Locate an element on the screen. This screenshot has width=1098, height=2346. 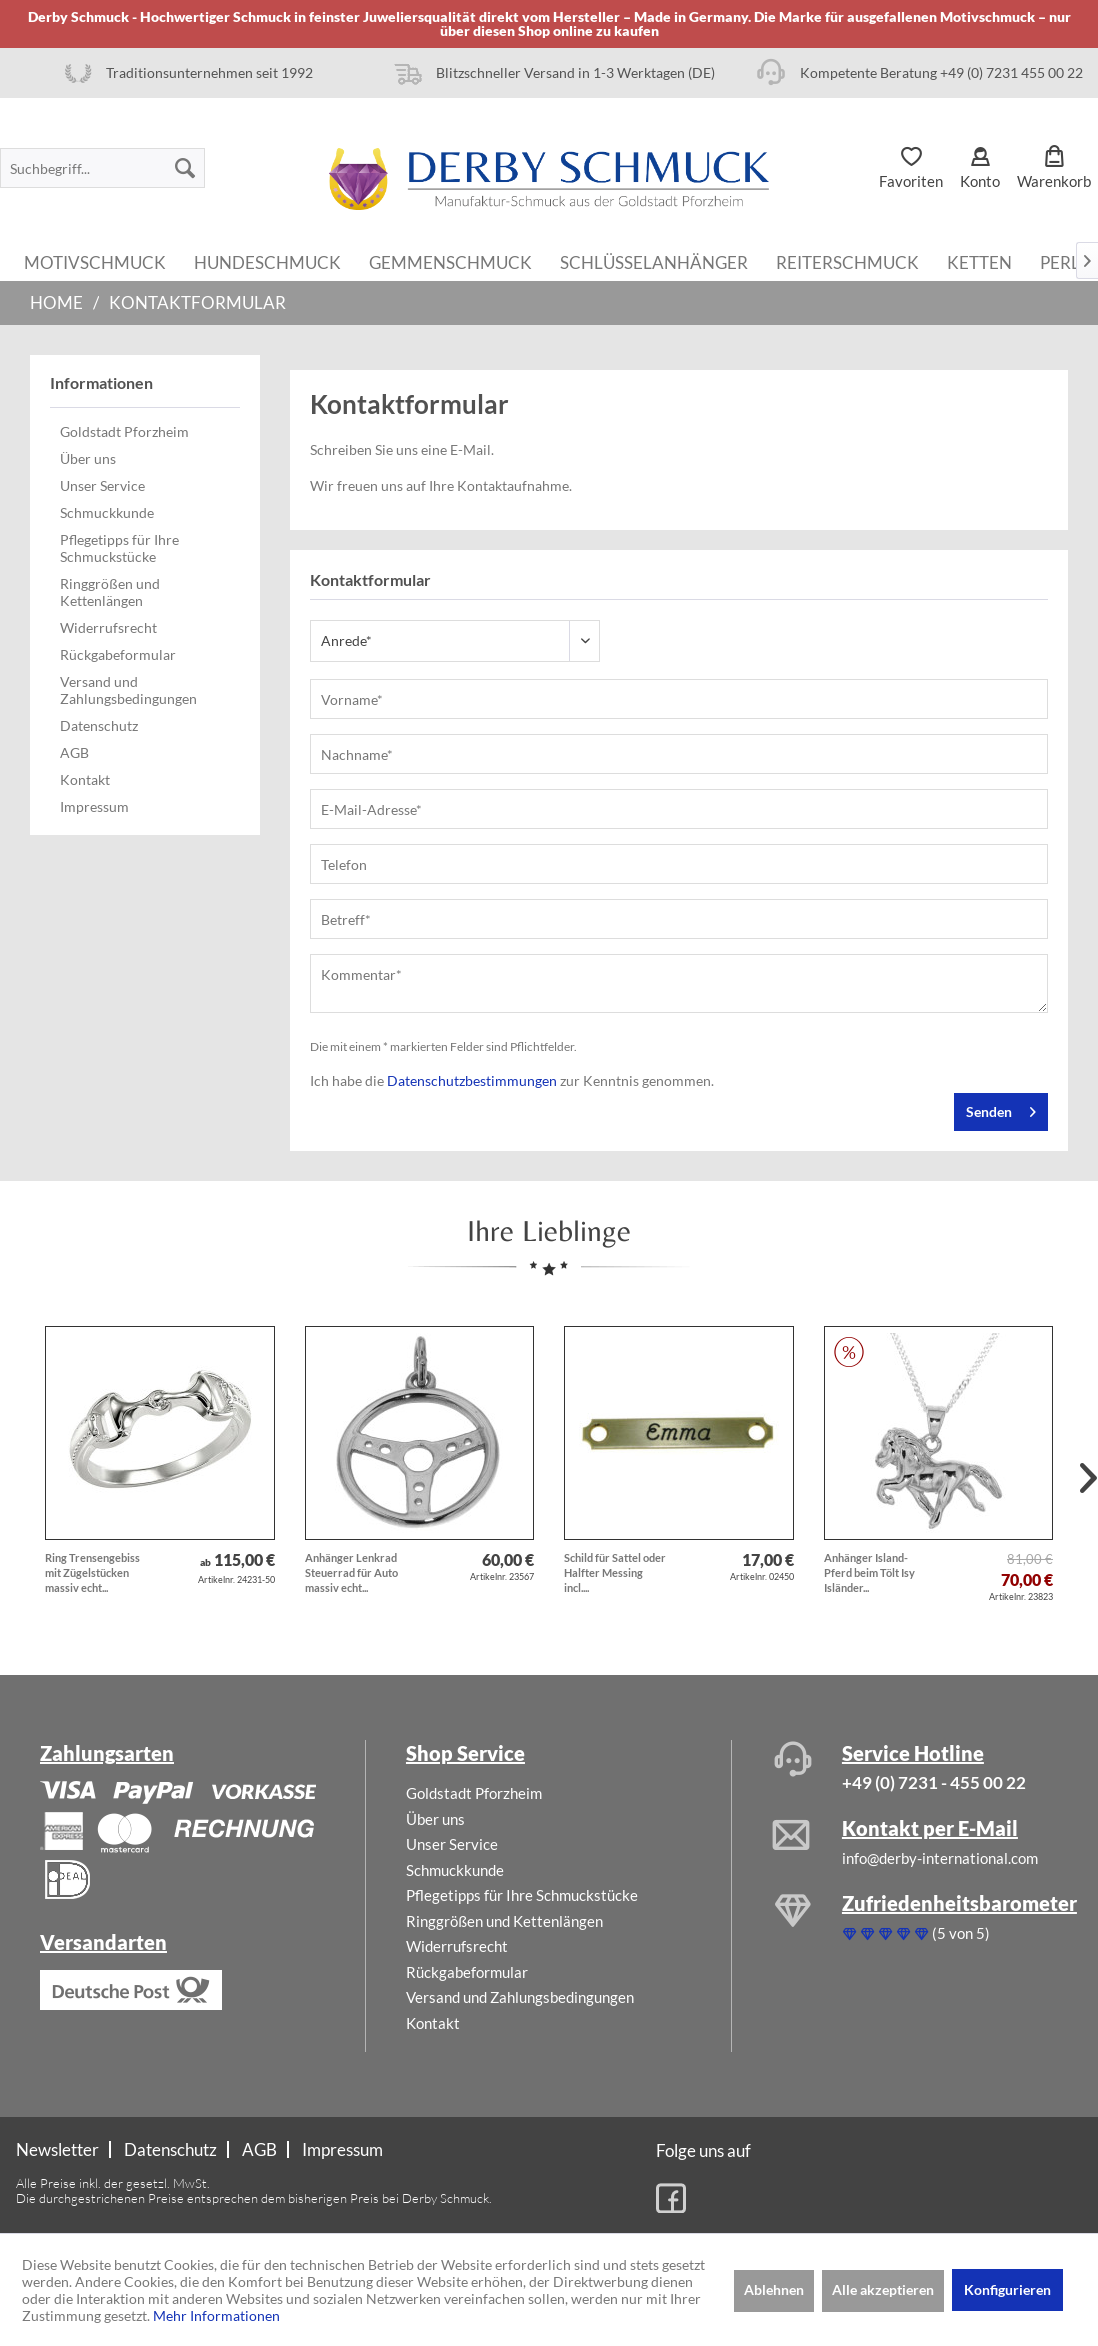
Impressum is located at coordinates (94, 806).